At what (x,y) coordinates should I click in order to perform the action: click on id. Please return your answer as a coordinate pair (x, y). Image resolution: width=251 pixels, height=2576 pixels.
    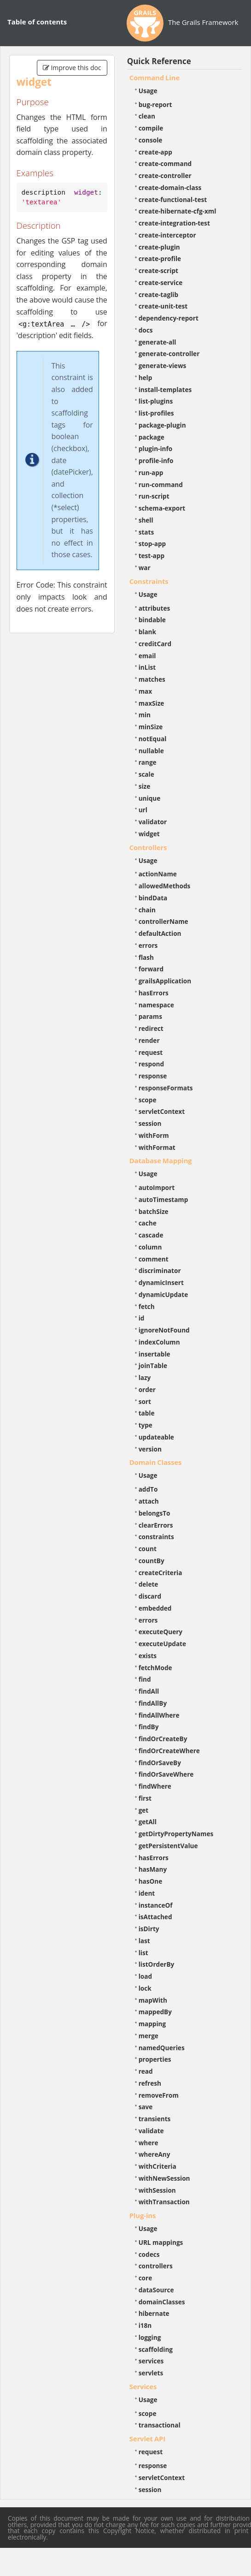
    Looking at the image, I should click on (142, 1318).